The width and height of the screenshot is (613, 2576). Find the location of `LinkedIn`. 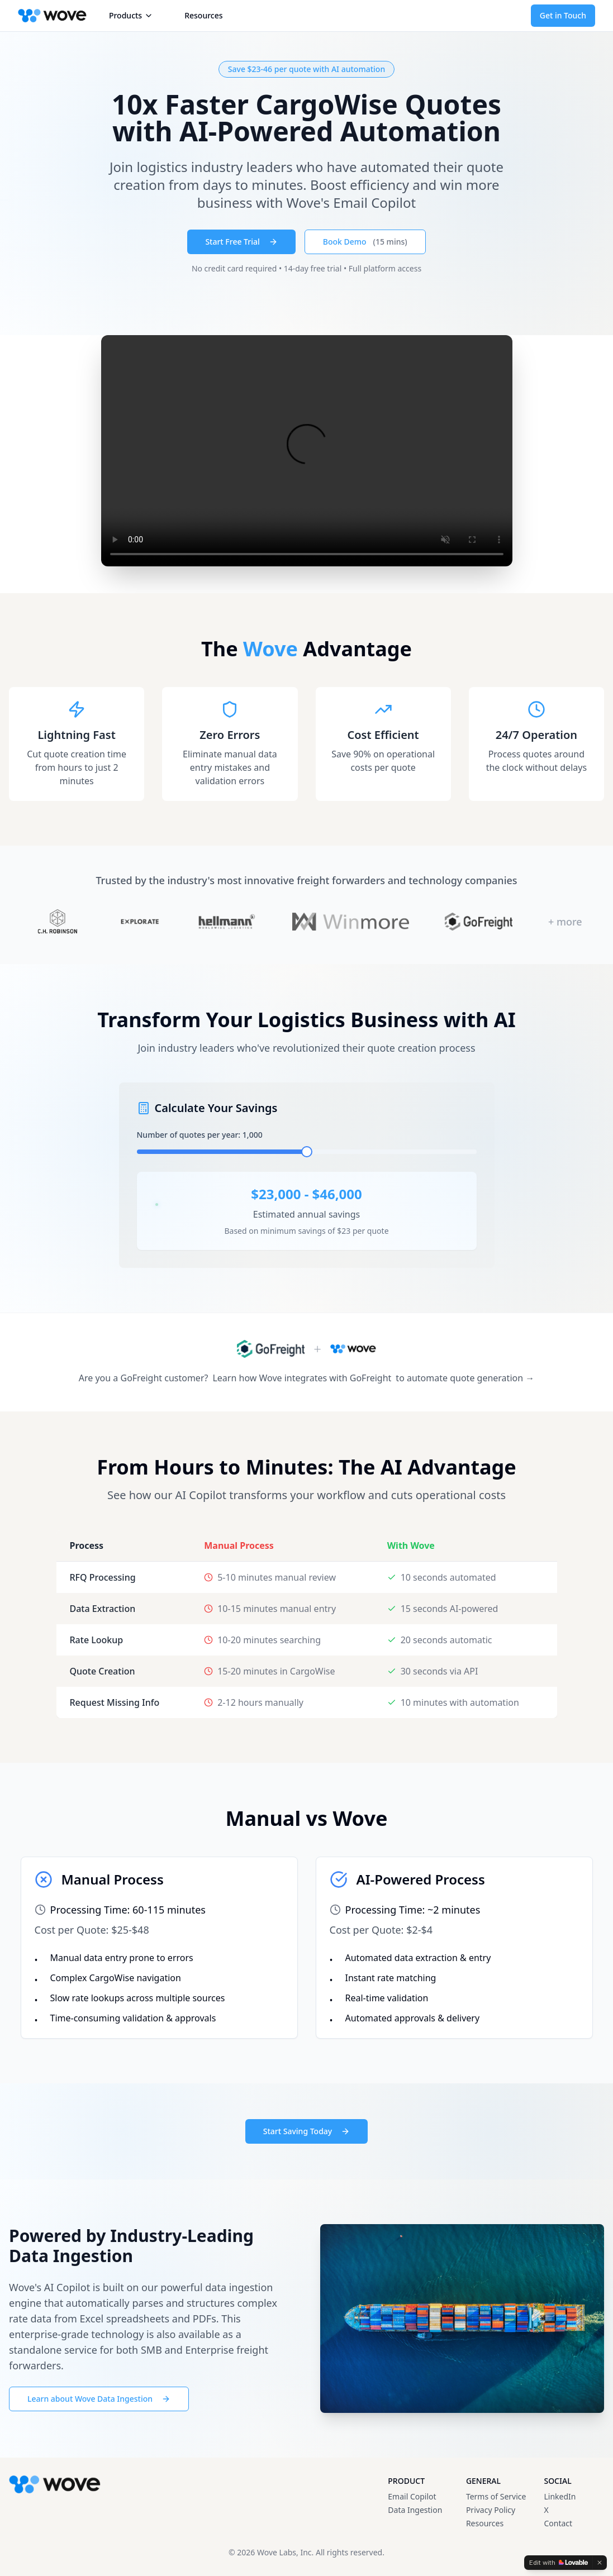

LinkedIn is located at coordinates (560, 2496).